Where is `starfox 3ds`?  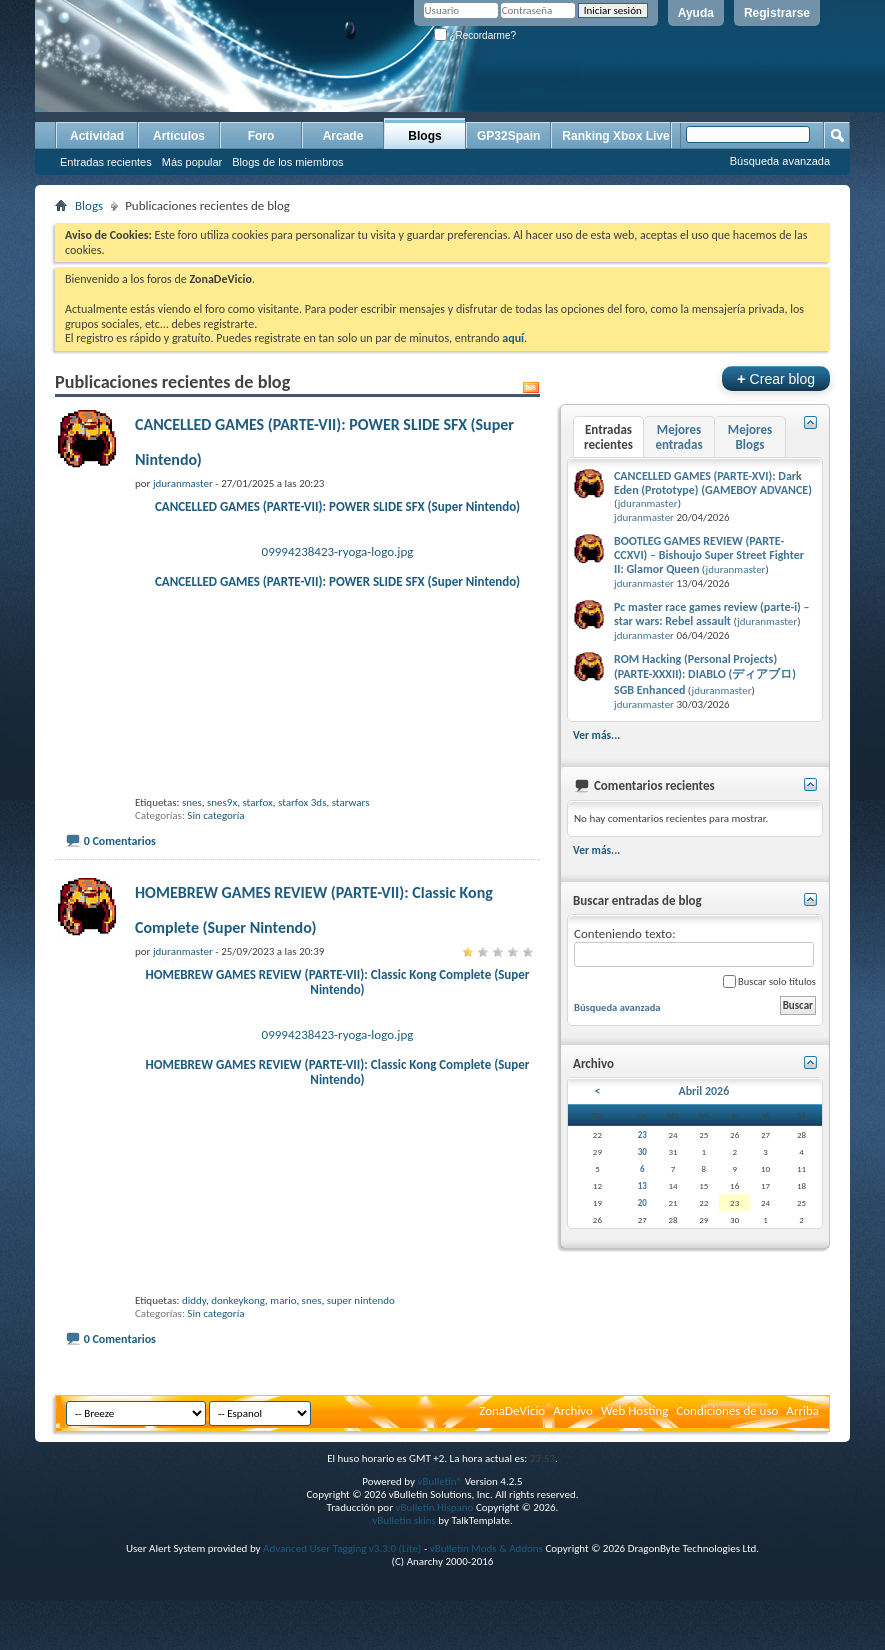 starfox 3ds is located at coordinates (302, 833).